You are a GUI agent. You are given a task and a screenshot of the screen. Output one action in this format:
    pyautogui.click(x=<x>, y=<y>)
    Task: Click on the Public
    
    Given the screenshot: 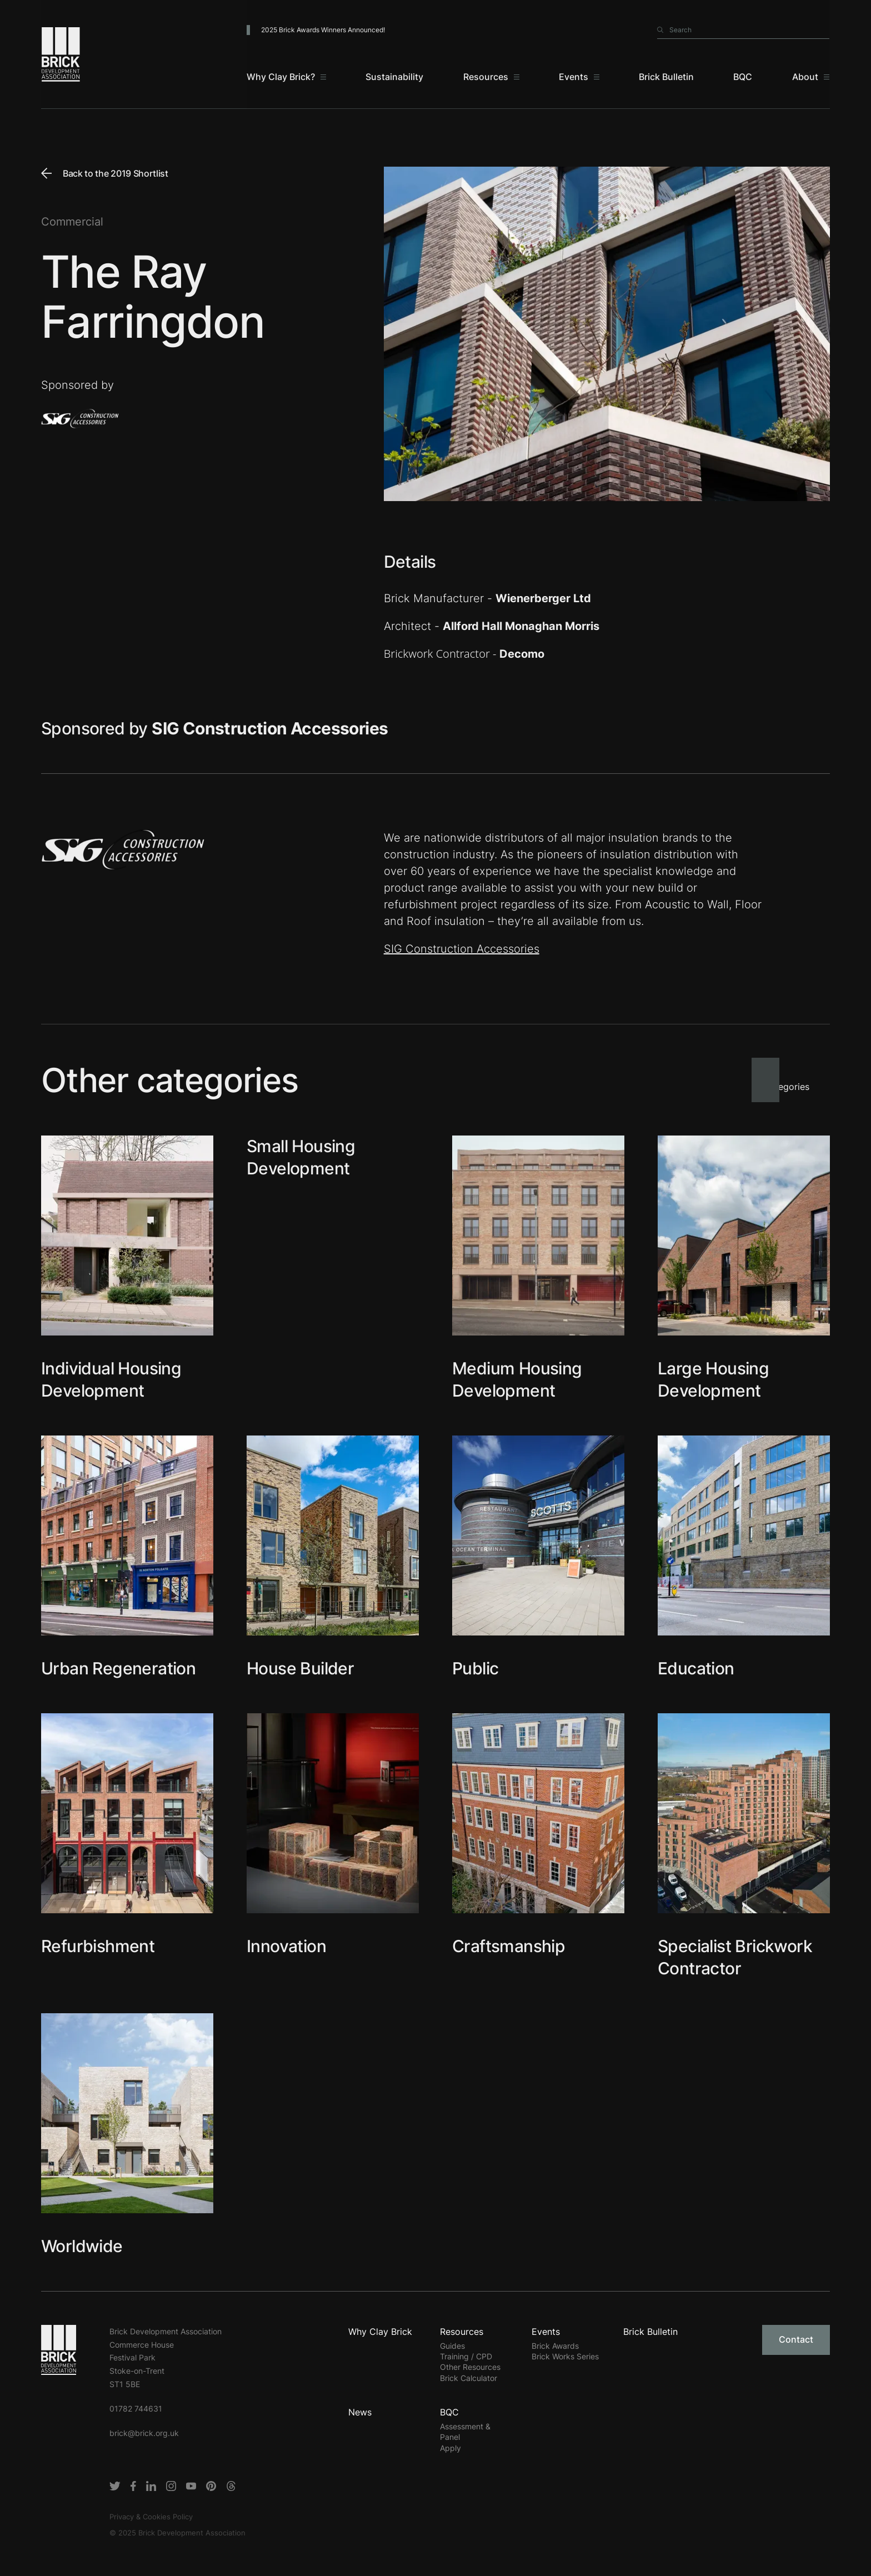 What is the action you would take?
    pyautogui.click(x=475, y=1668)
    